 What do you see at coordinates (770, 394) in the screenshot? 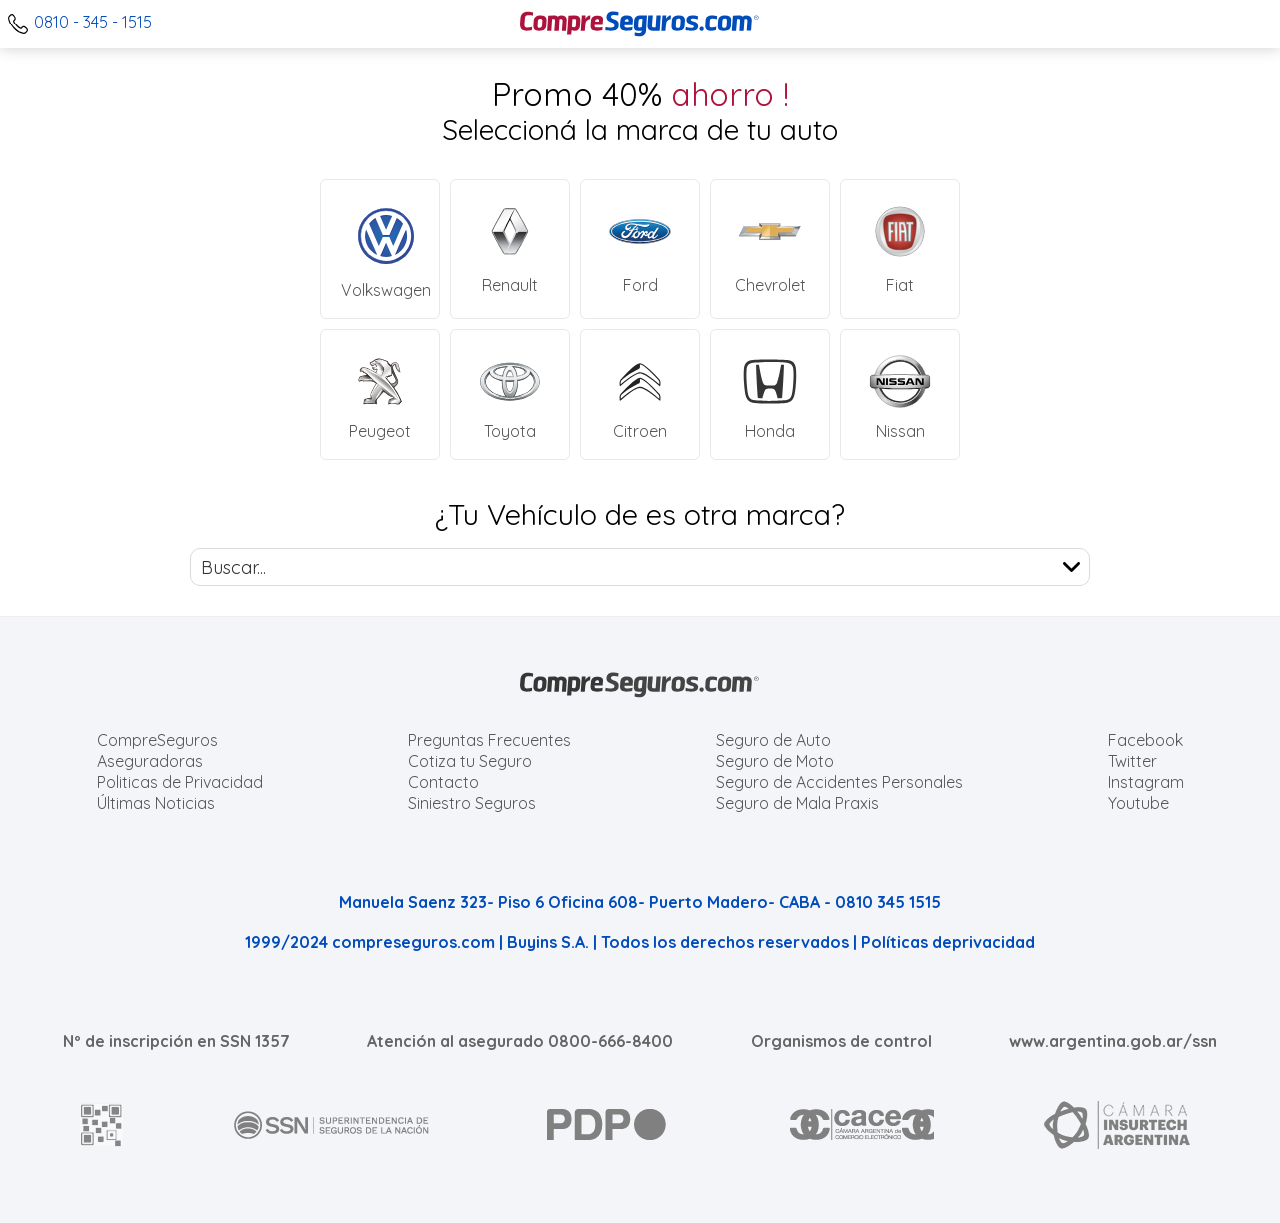
I see `[Cotizar Seguro Honda]` at bounding box center [770, 394].